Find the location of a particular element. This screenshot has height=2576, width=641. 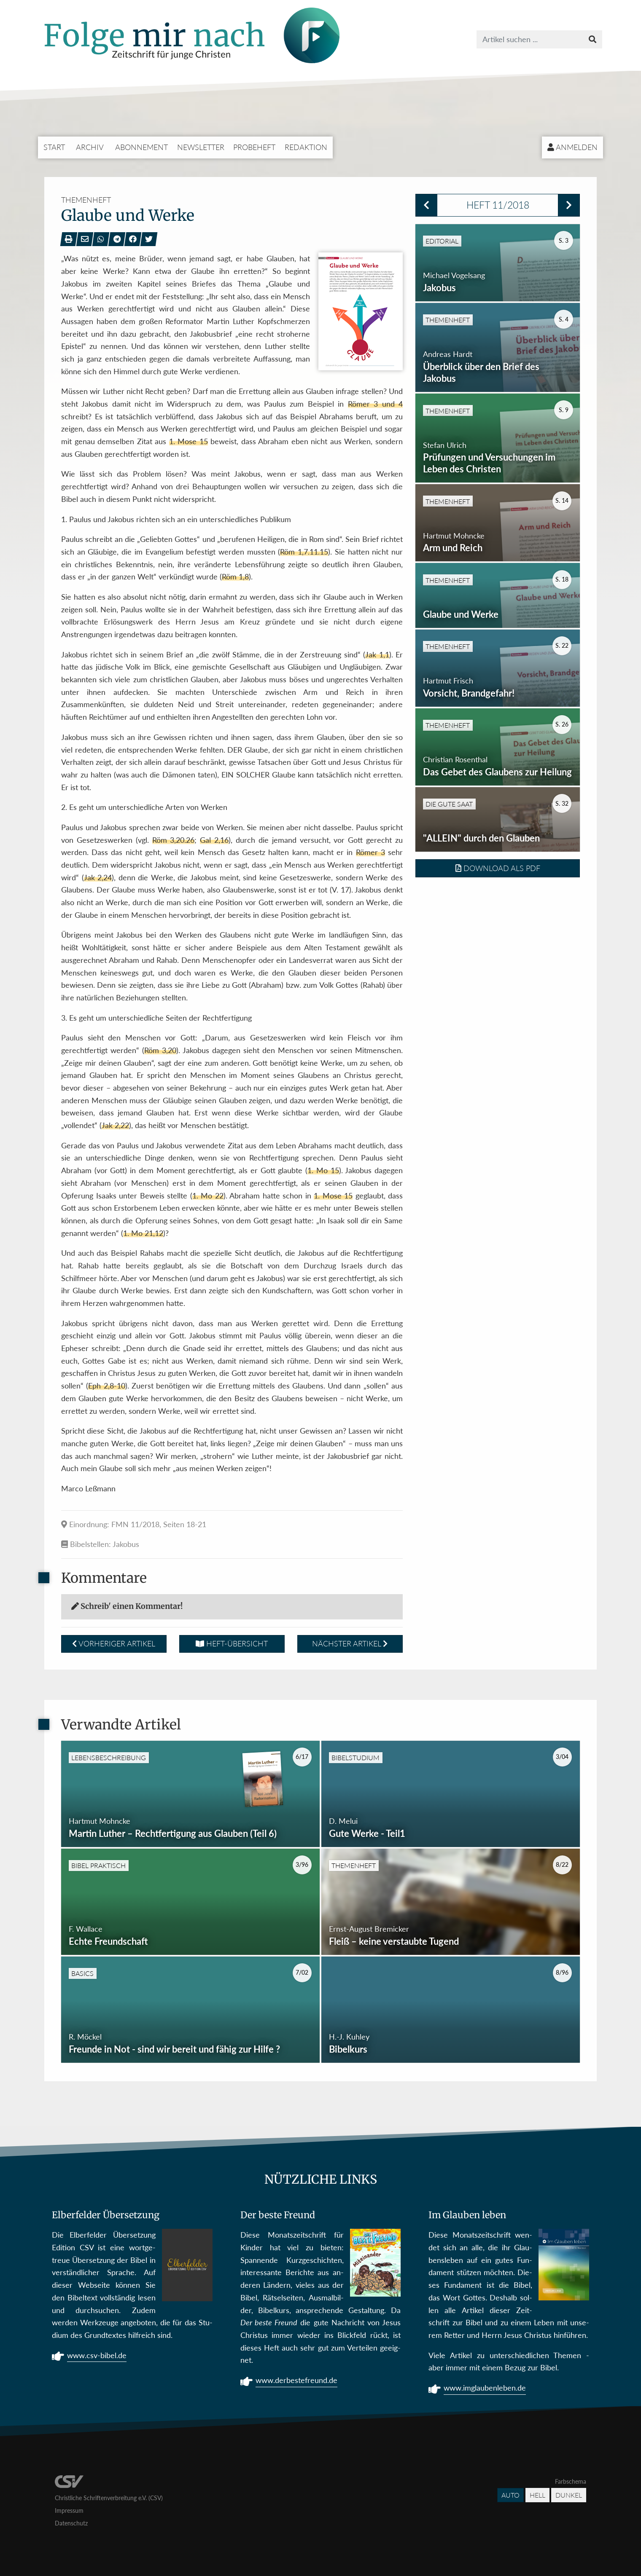

Dunkel is located at coordinates (568, 2495).